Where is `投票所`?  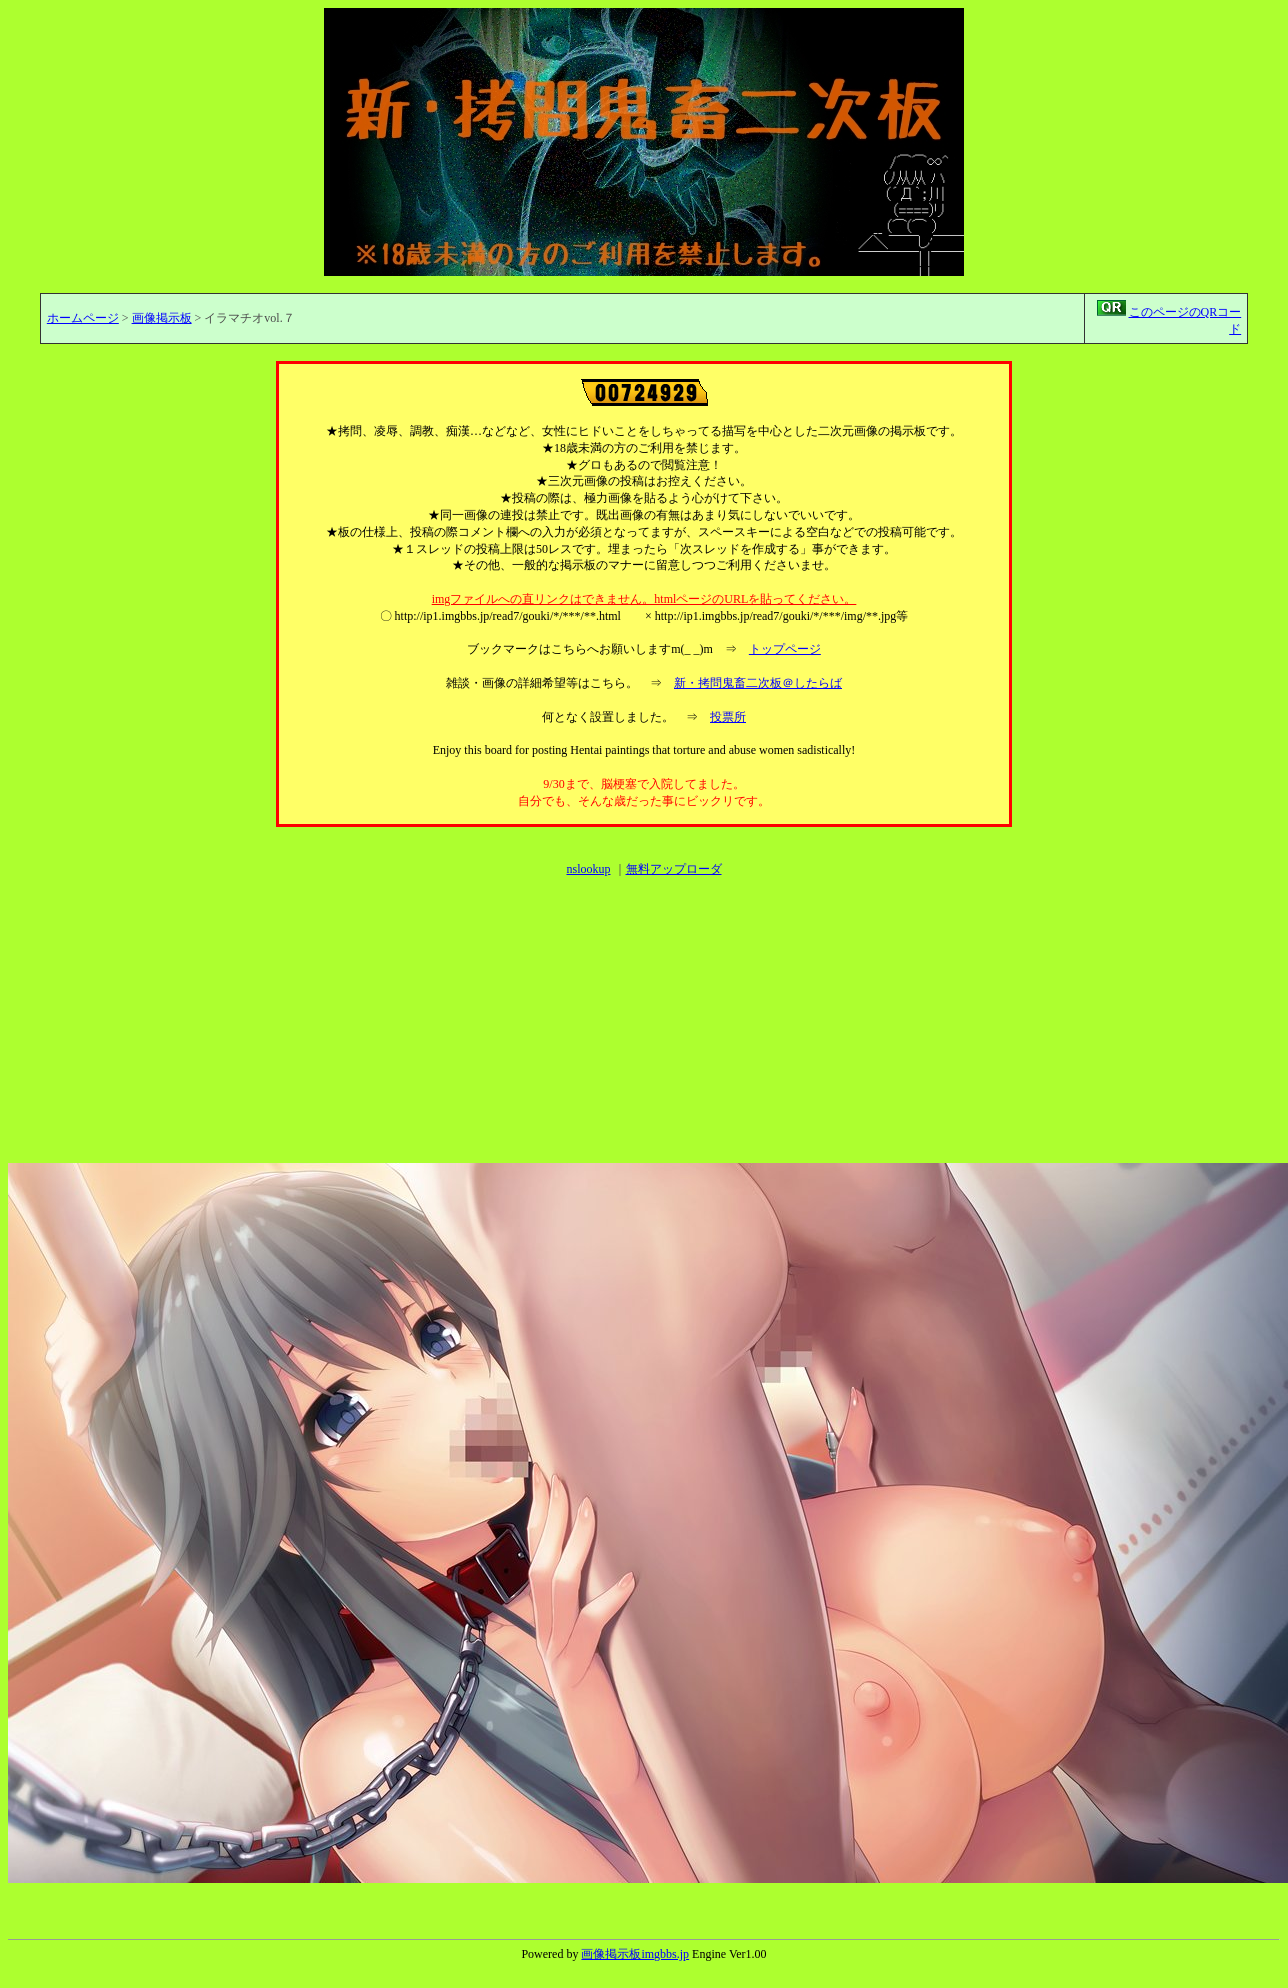 投票所 is located at coordinates (728, 717).